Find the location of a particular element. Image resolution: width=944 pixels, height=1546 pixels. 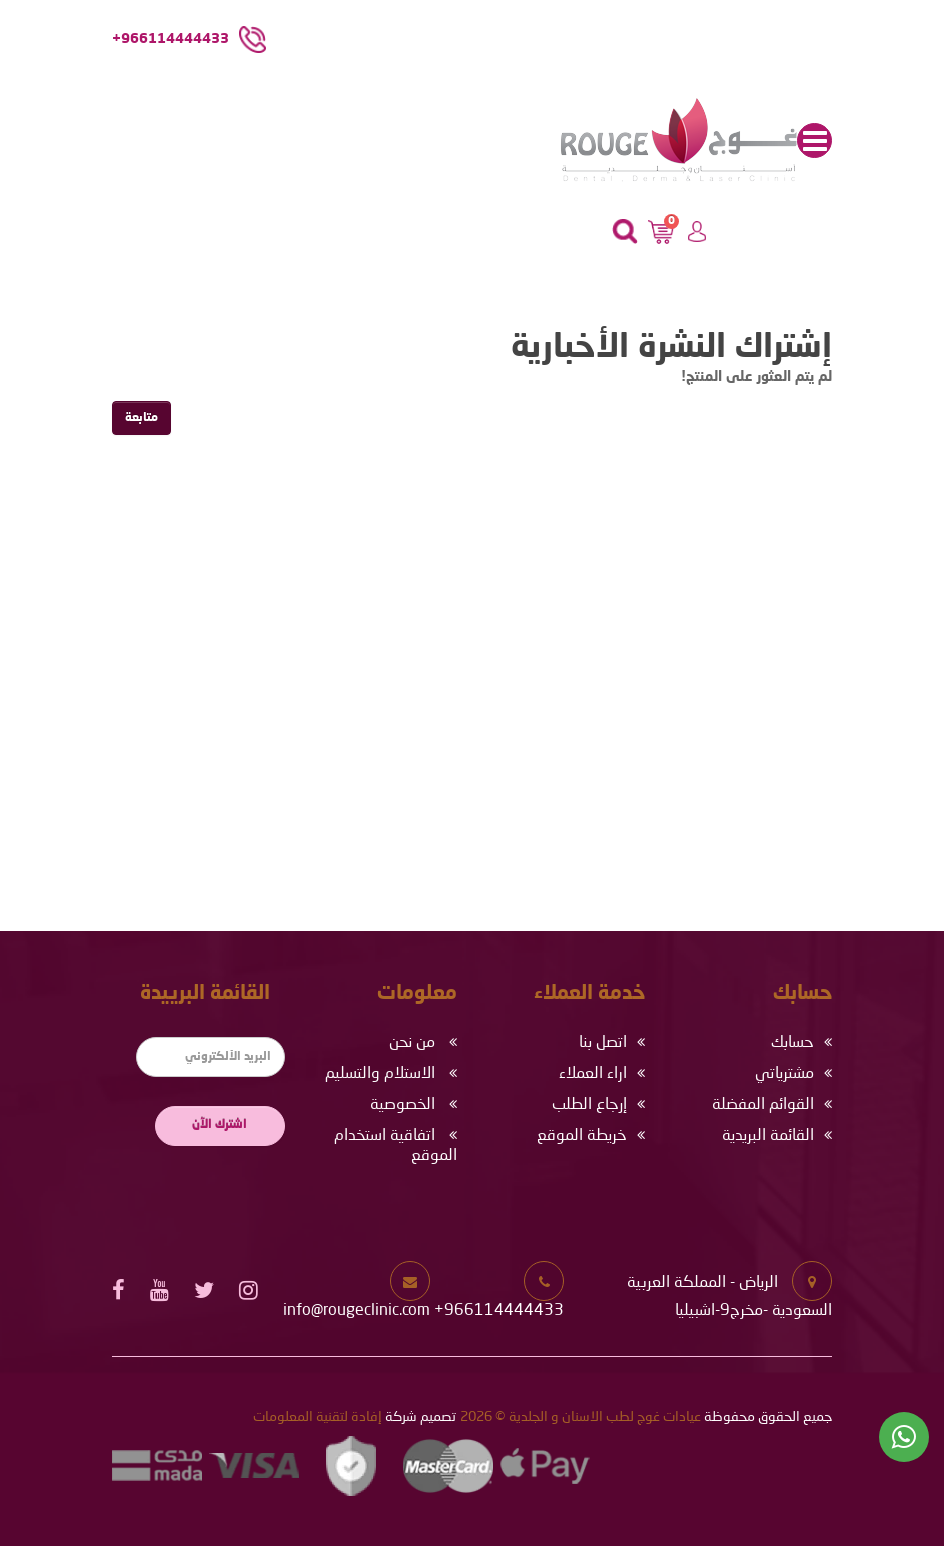

القوائم المفضلة is located at coordinates (763, 1105).